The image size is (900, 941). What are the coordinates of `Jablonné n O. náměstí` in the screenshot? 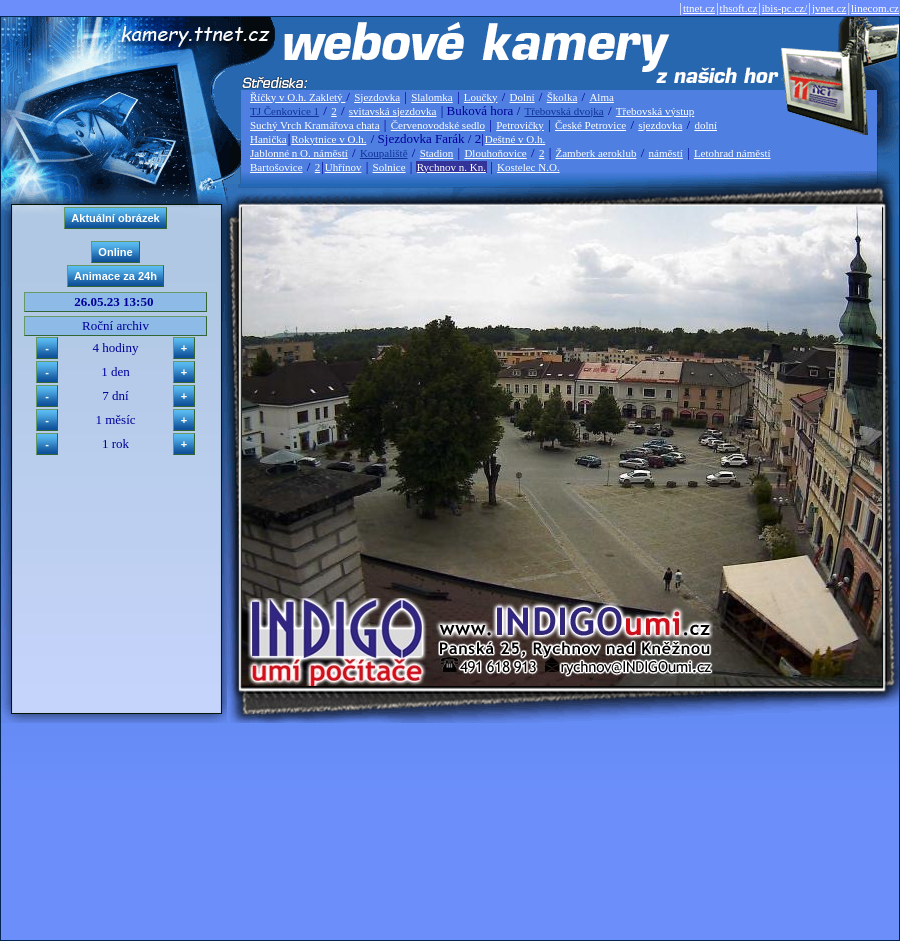 It's located at (299, 153).